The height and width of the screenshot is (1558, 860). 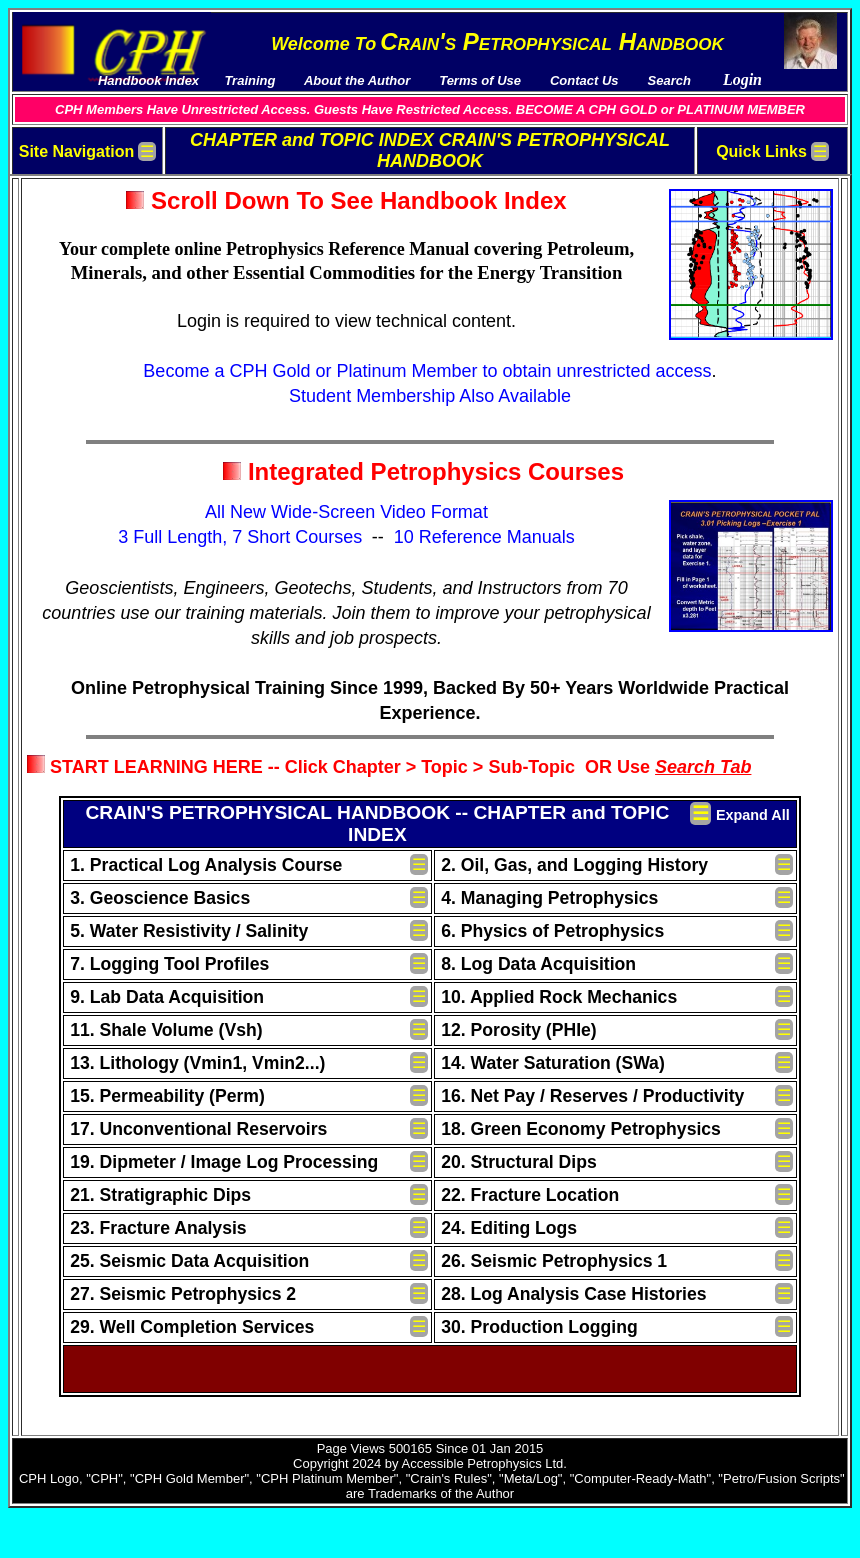 What do you see at coordinates (518, 1162) in the screenshot?
I see `20. Structural Dips` at bounding box center [518, 1162].